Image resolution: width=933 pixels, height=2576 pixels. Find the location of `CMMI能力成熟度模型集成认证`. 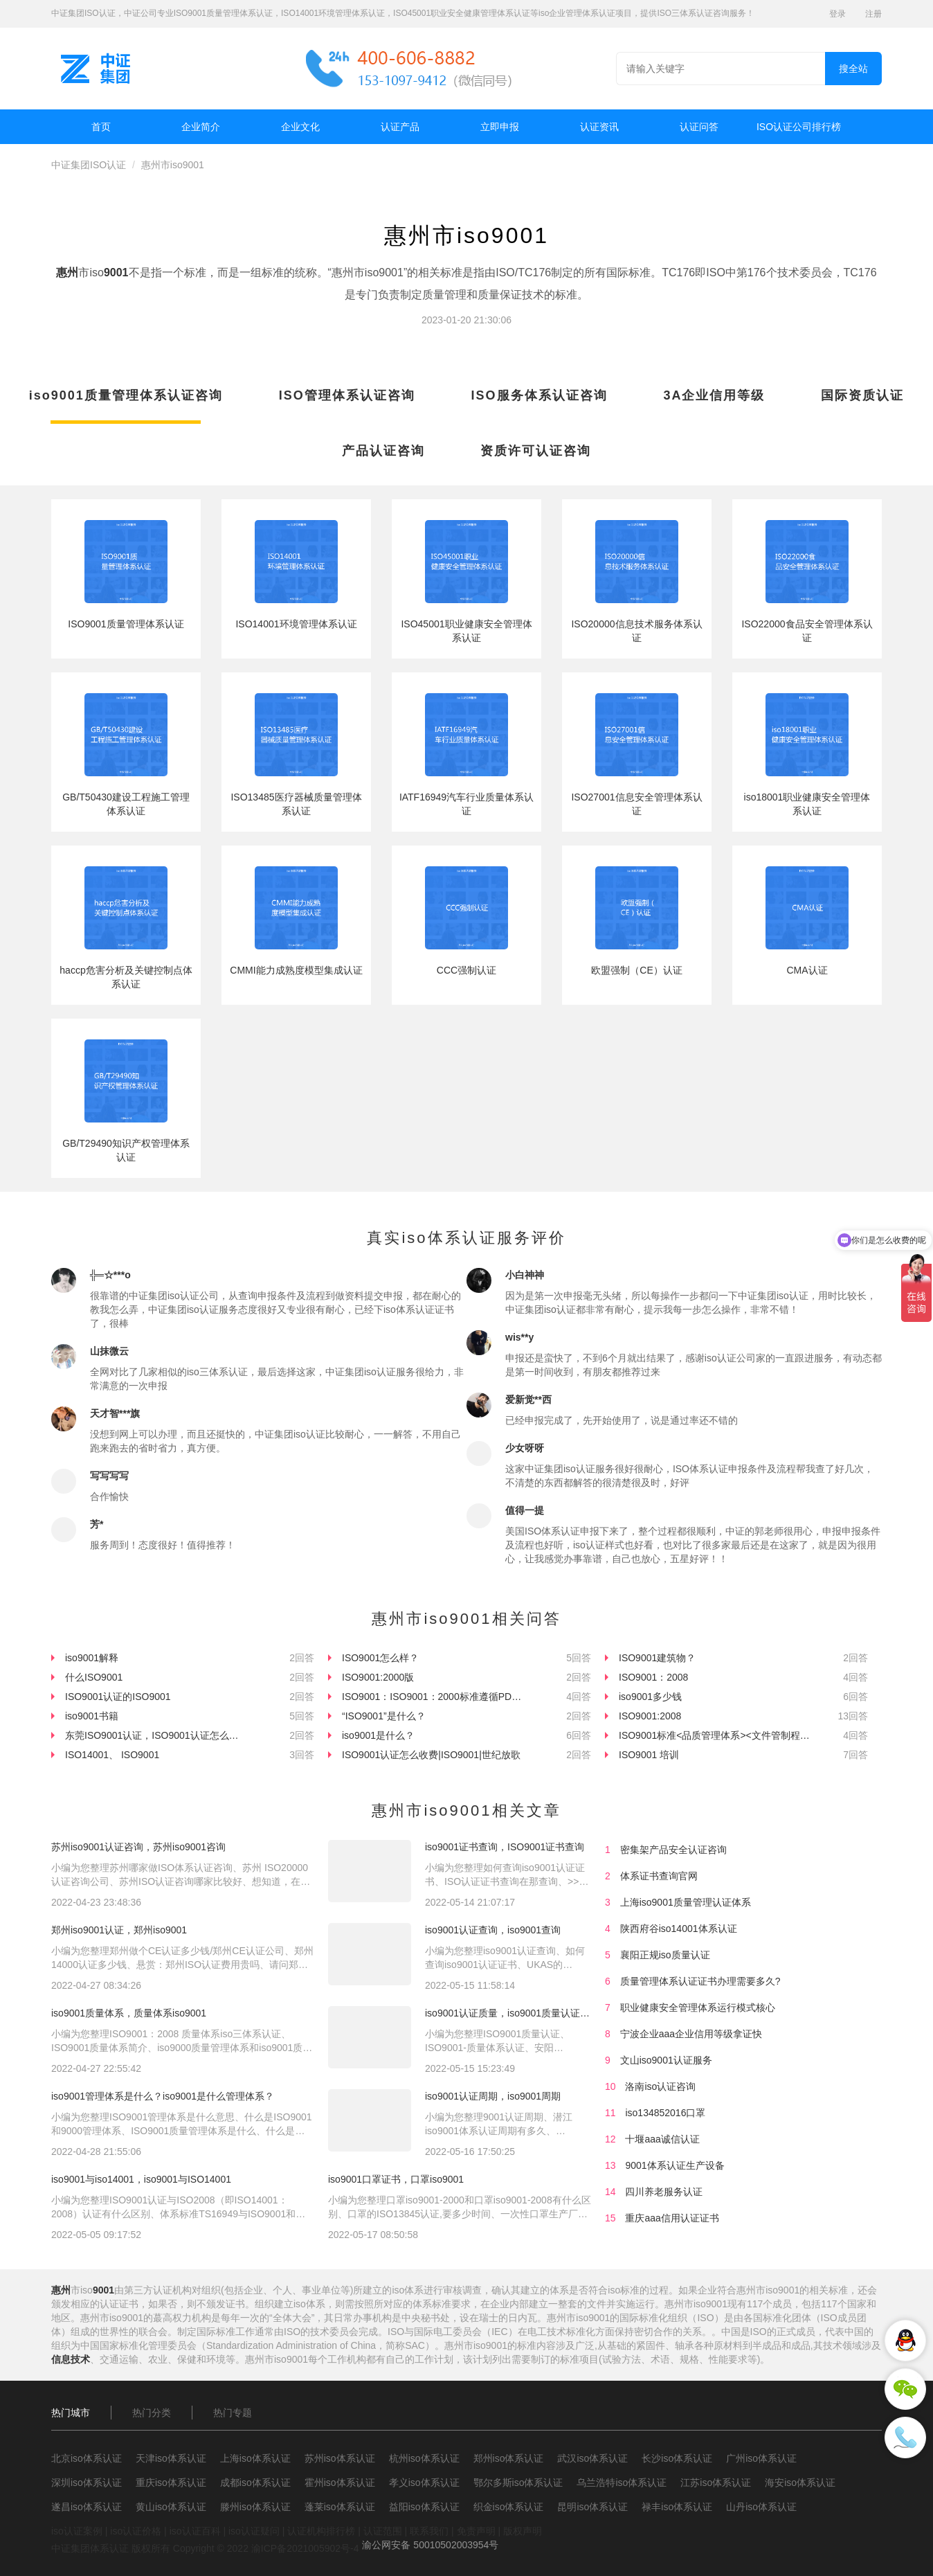

CMMI能力成熟度模型集成认证 is located at coordinates (296, 970).